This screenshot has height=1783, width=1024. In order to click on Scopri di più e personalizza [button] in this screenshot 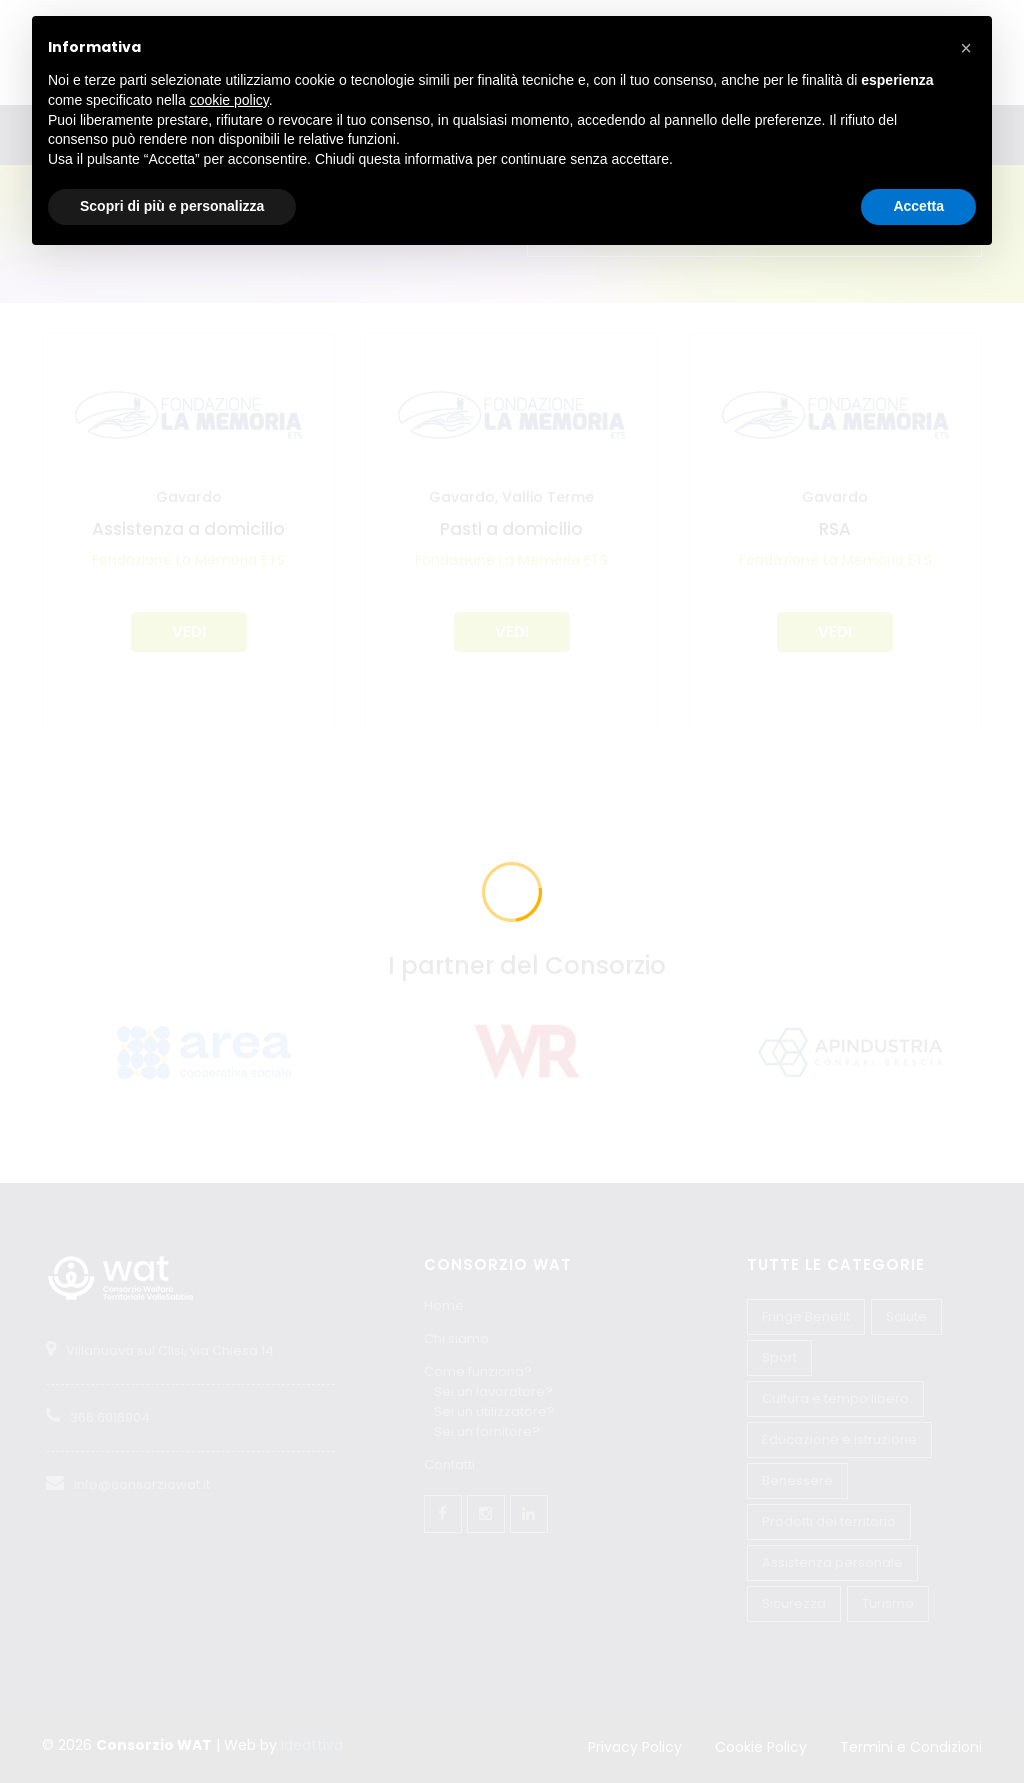, I will do `click(172, 206)`.